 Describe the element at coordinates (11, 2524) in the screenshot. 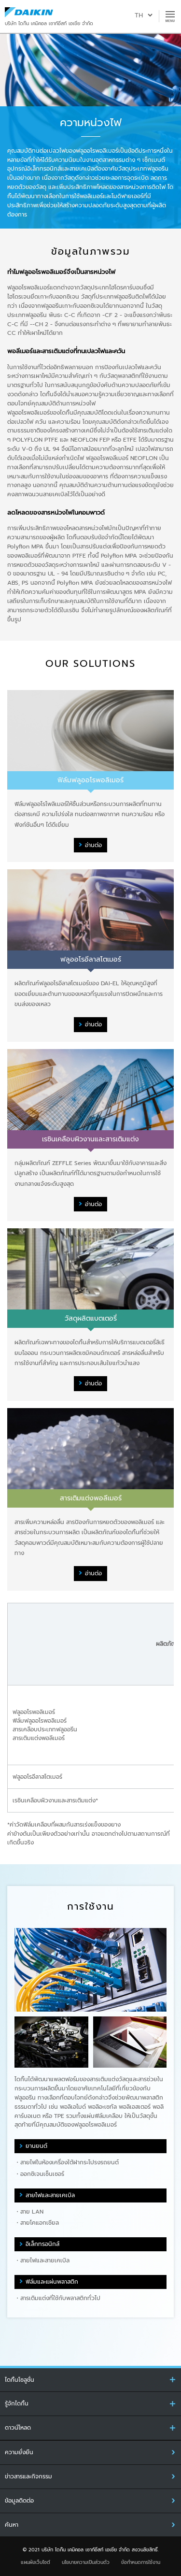

I see `ค้นหา` at that location.